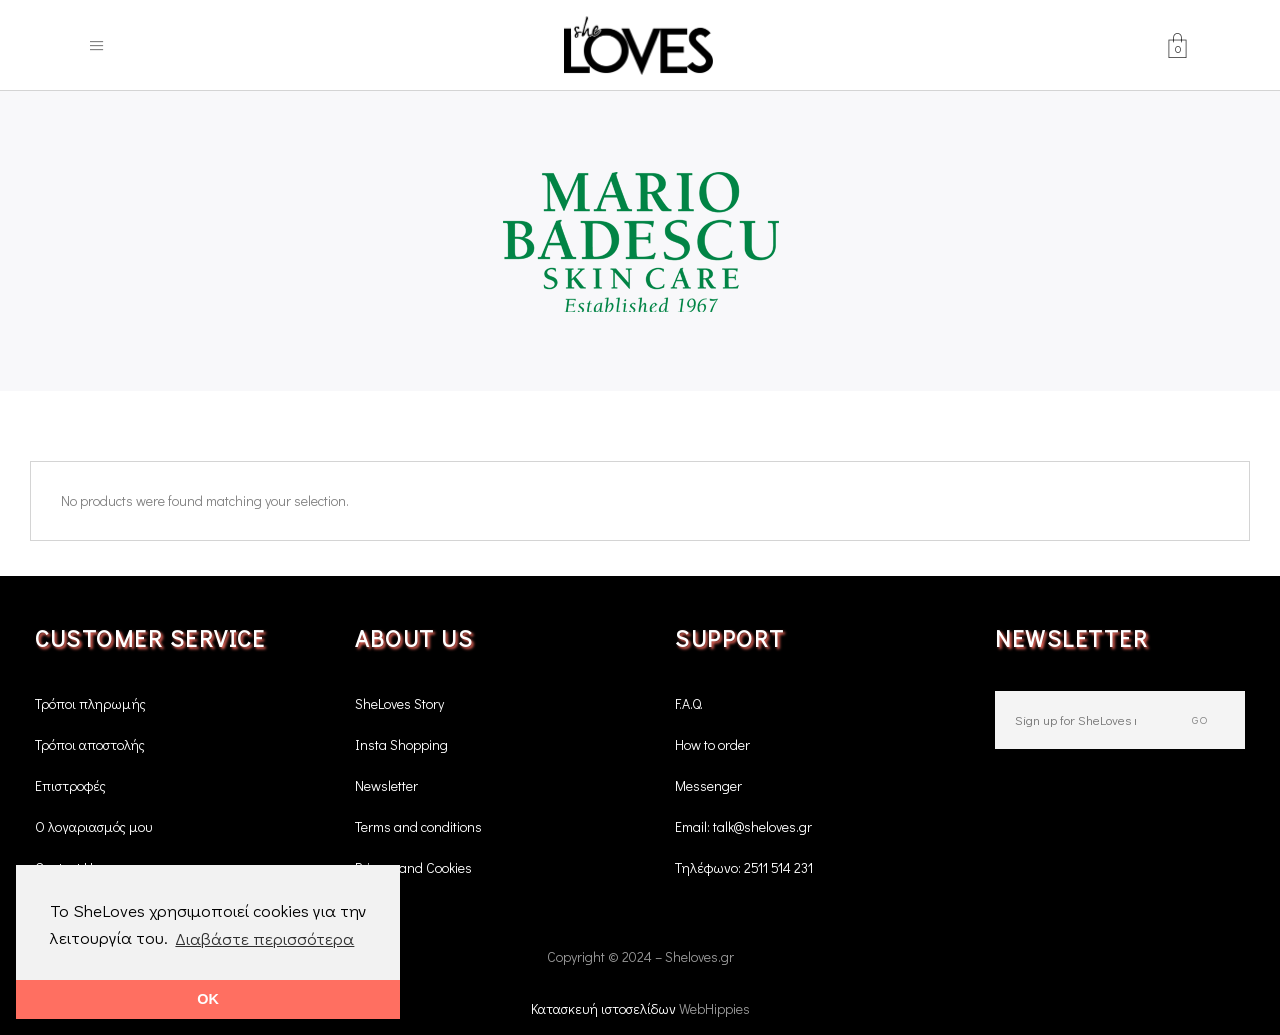 The height and width of the screenshot is (1035, 1280). What do you see at coordinates (418, 826) in the screenshot?
I see `Terms and conditions` at bounding box center [418, 826].